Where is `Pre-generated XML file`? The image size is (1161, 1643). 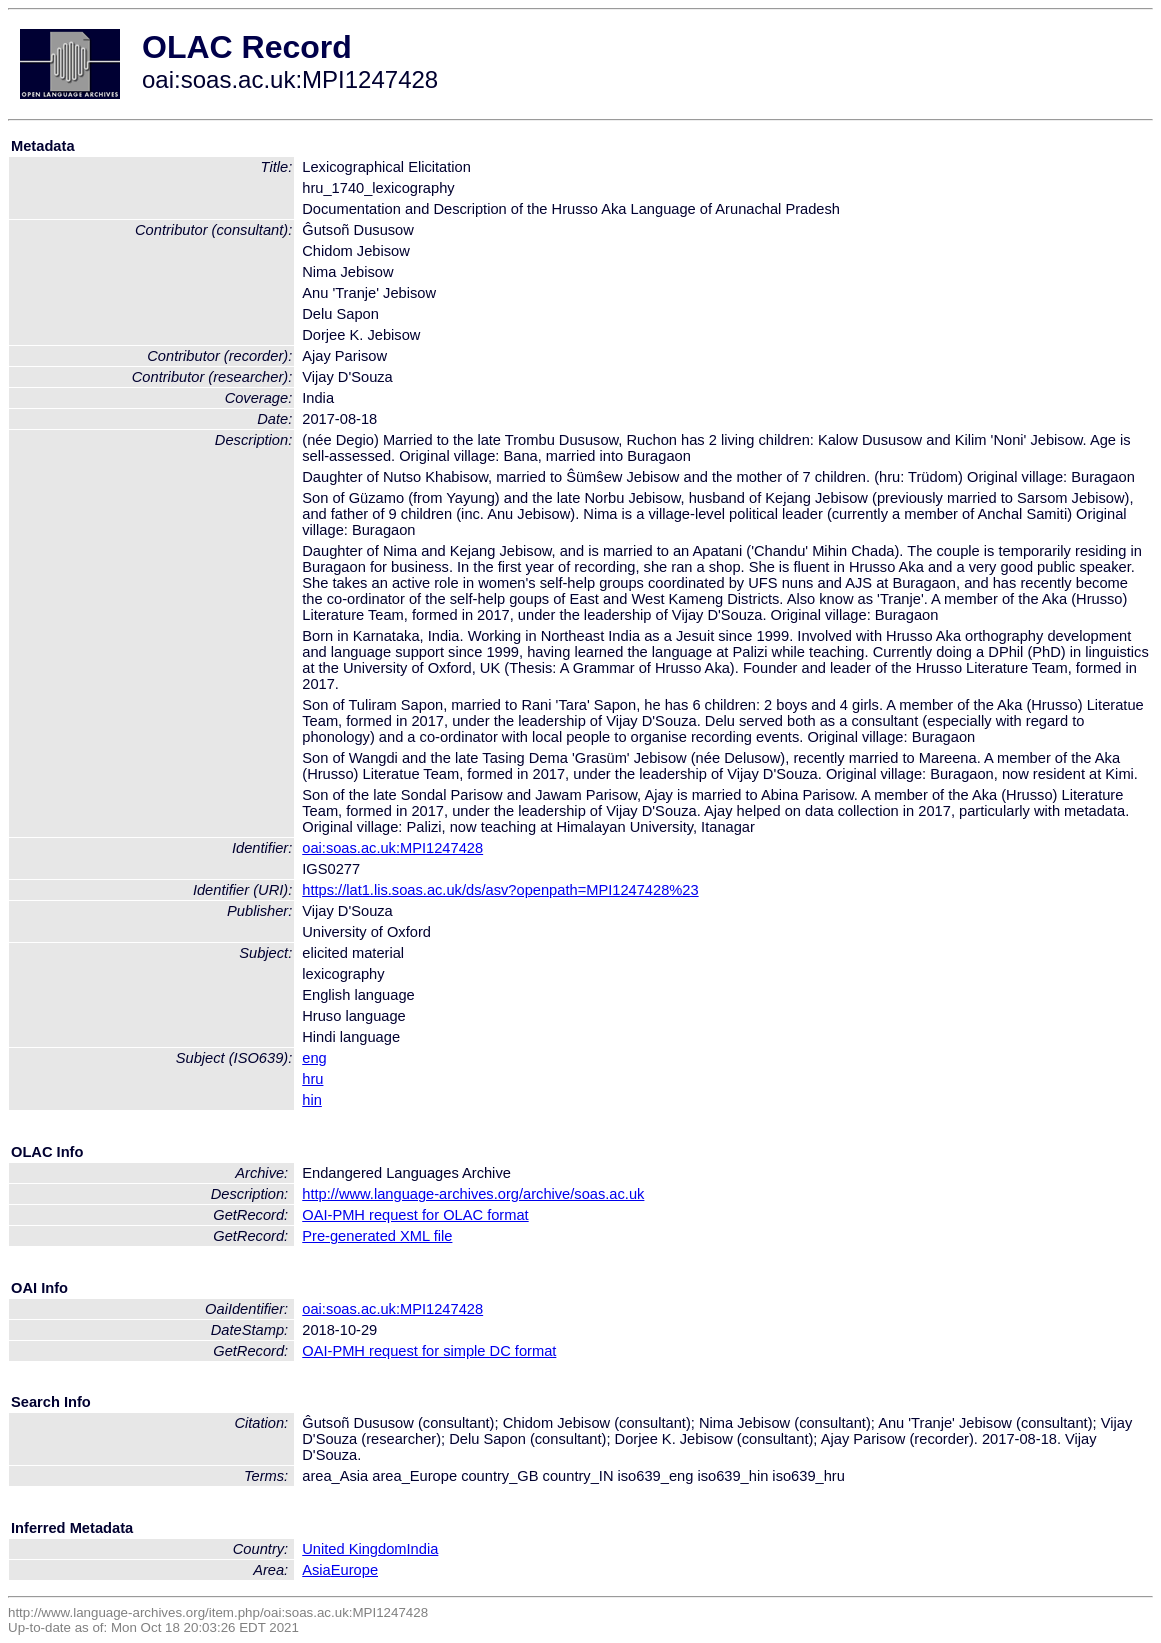 Pre-generated XML file is located at coordinates (377, 1236).